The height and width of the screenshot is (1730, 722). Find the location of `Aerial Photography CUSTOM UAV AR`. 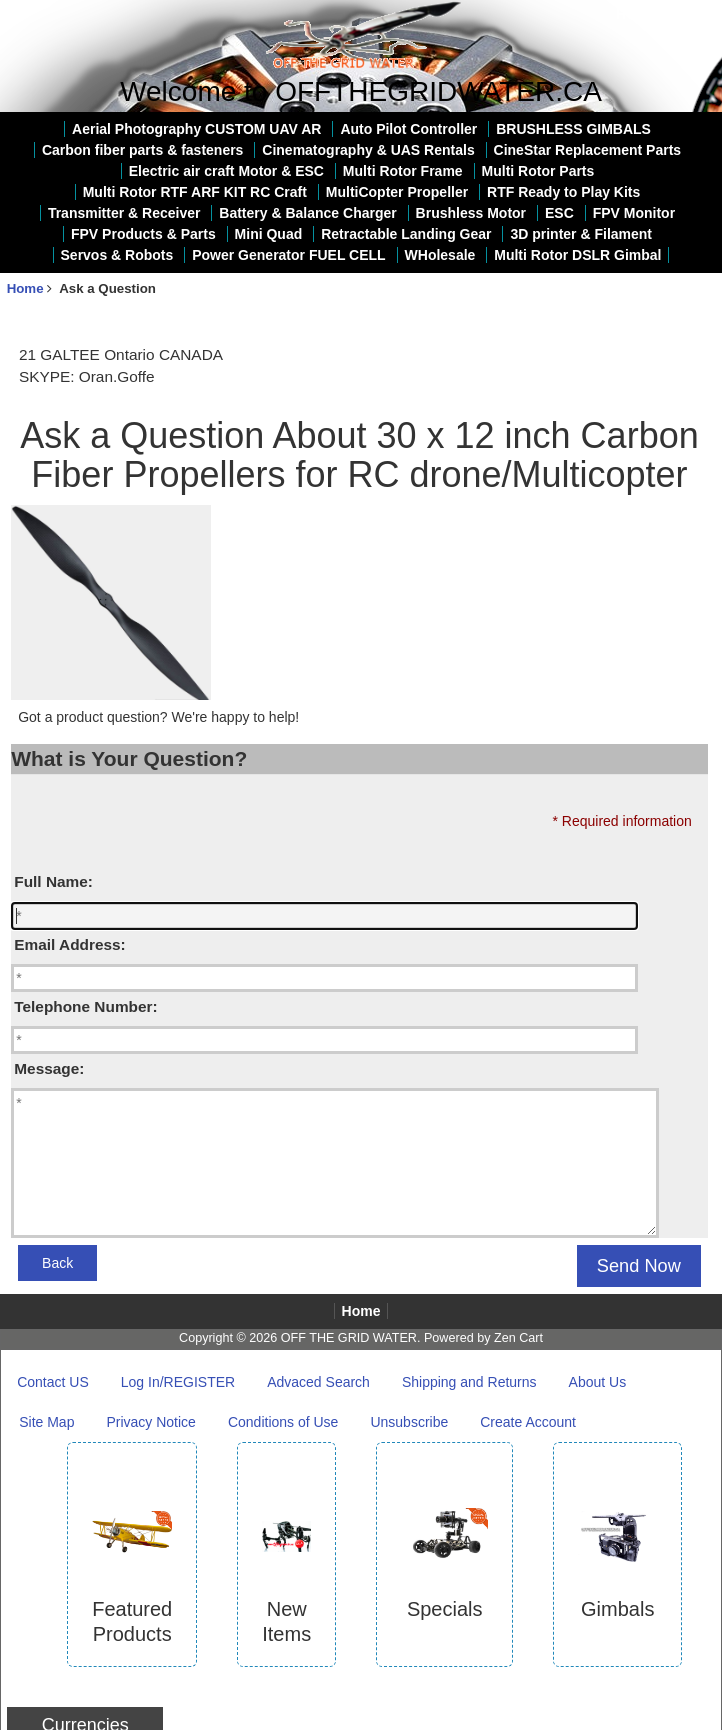

Aerial Photography CUSTOM UAV AR is located at coordinates (196, 129).